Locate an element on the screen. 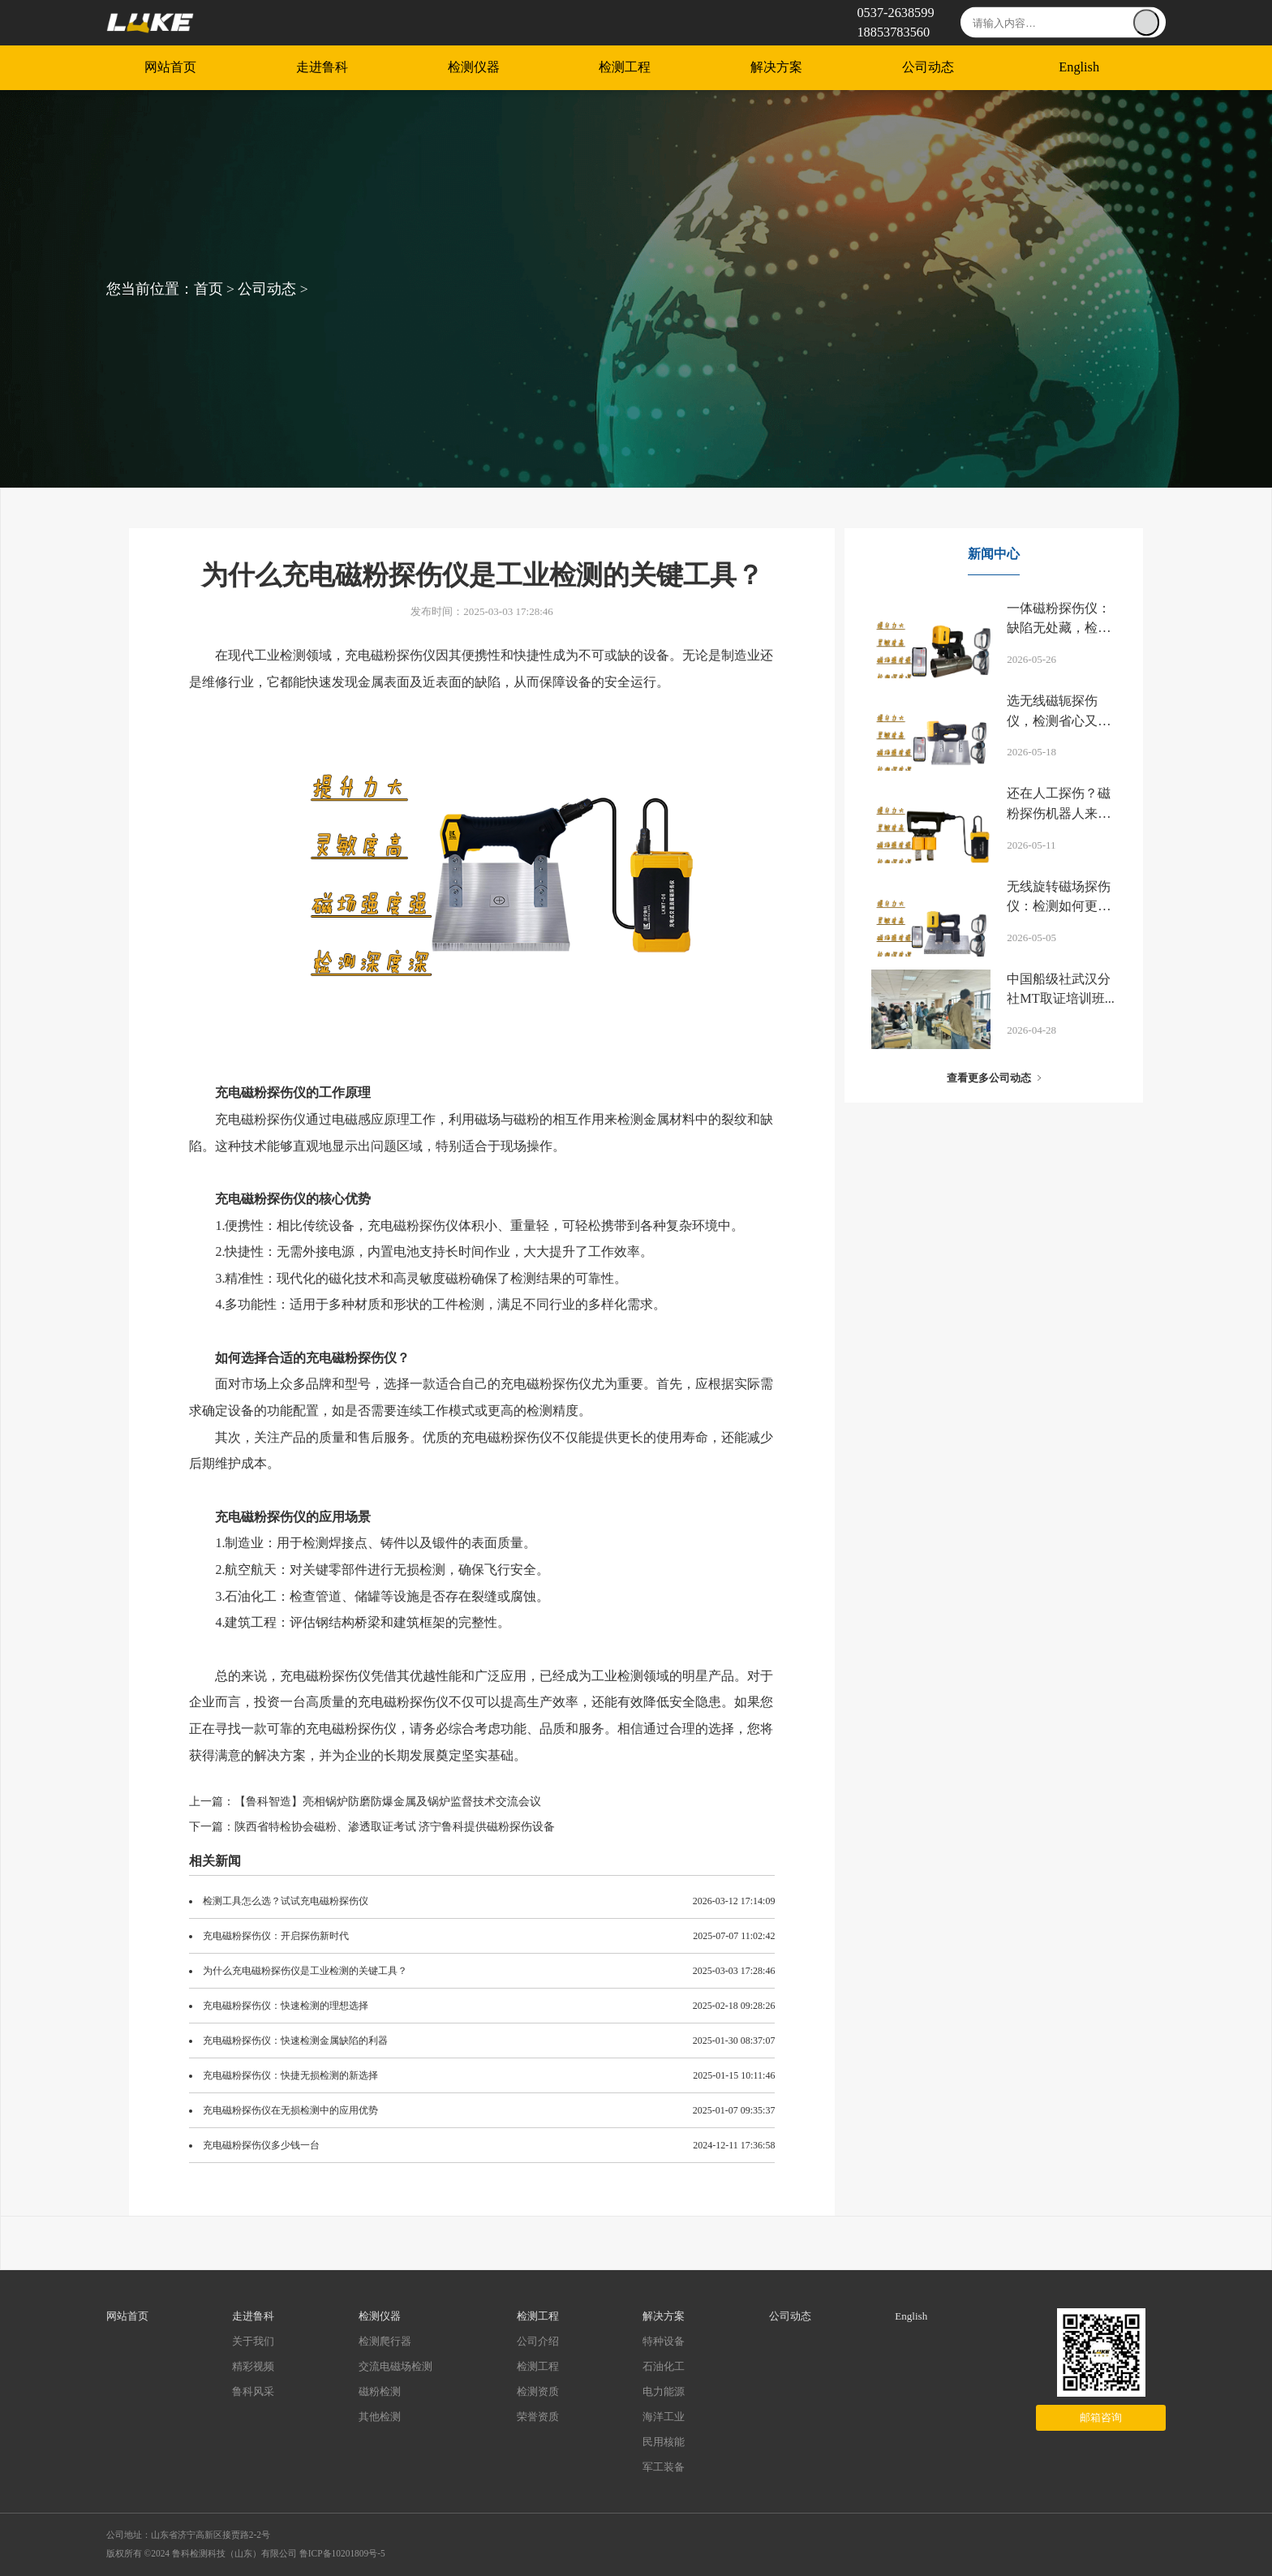 This screenshot has height=2576, width=1272. 石油化工 is located at coordinates (663, 2366).